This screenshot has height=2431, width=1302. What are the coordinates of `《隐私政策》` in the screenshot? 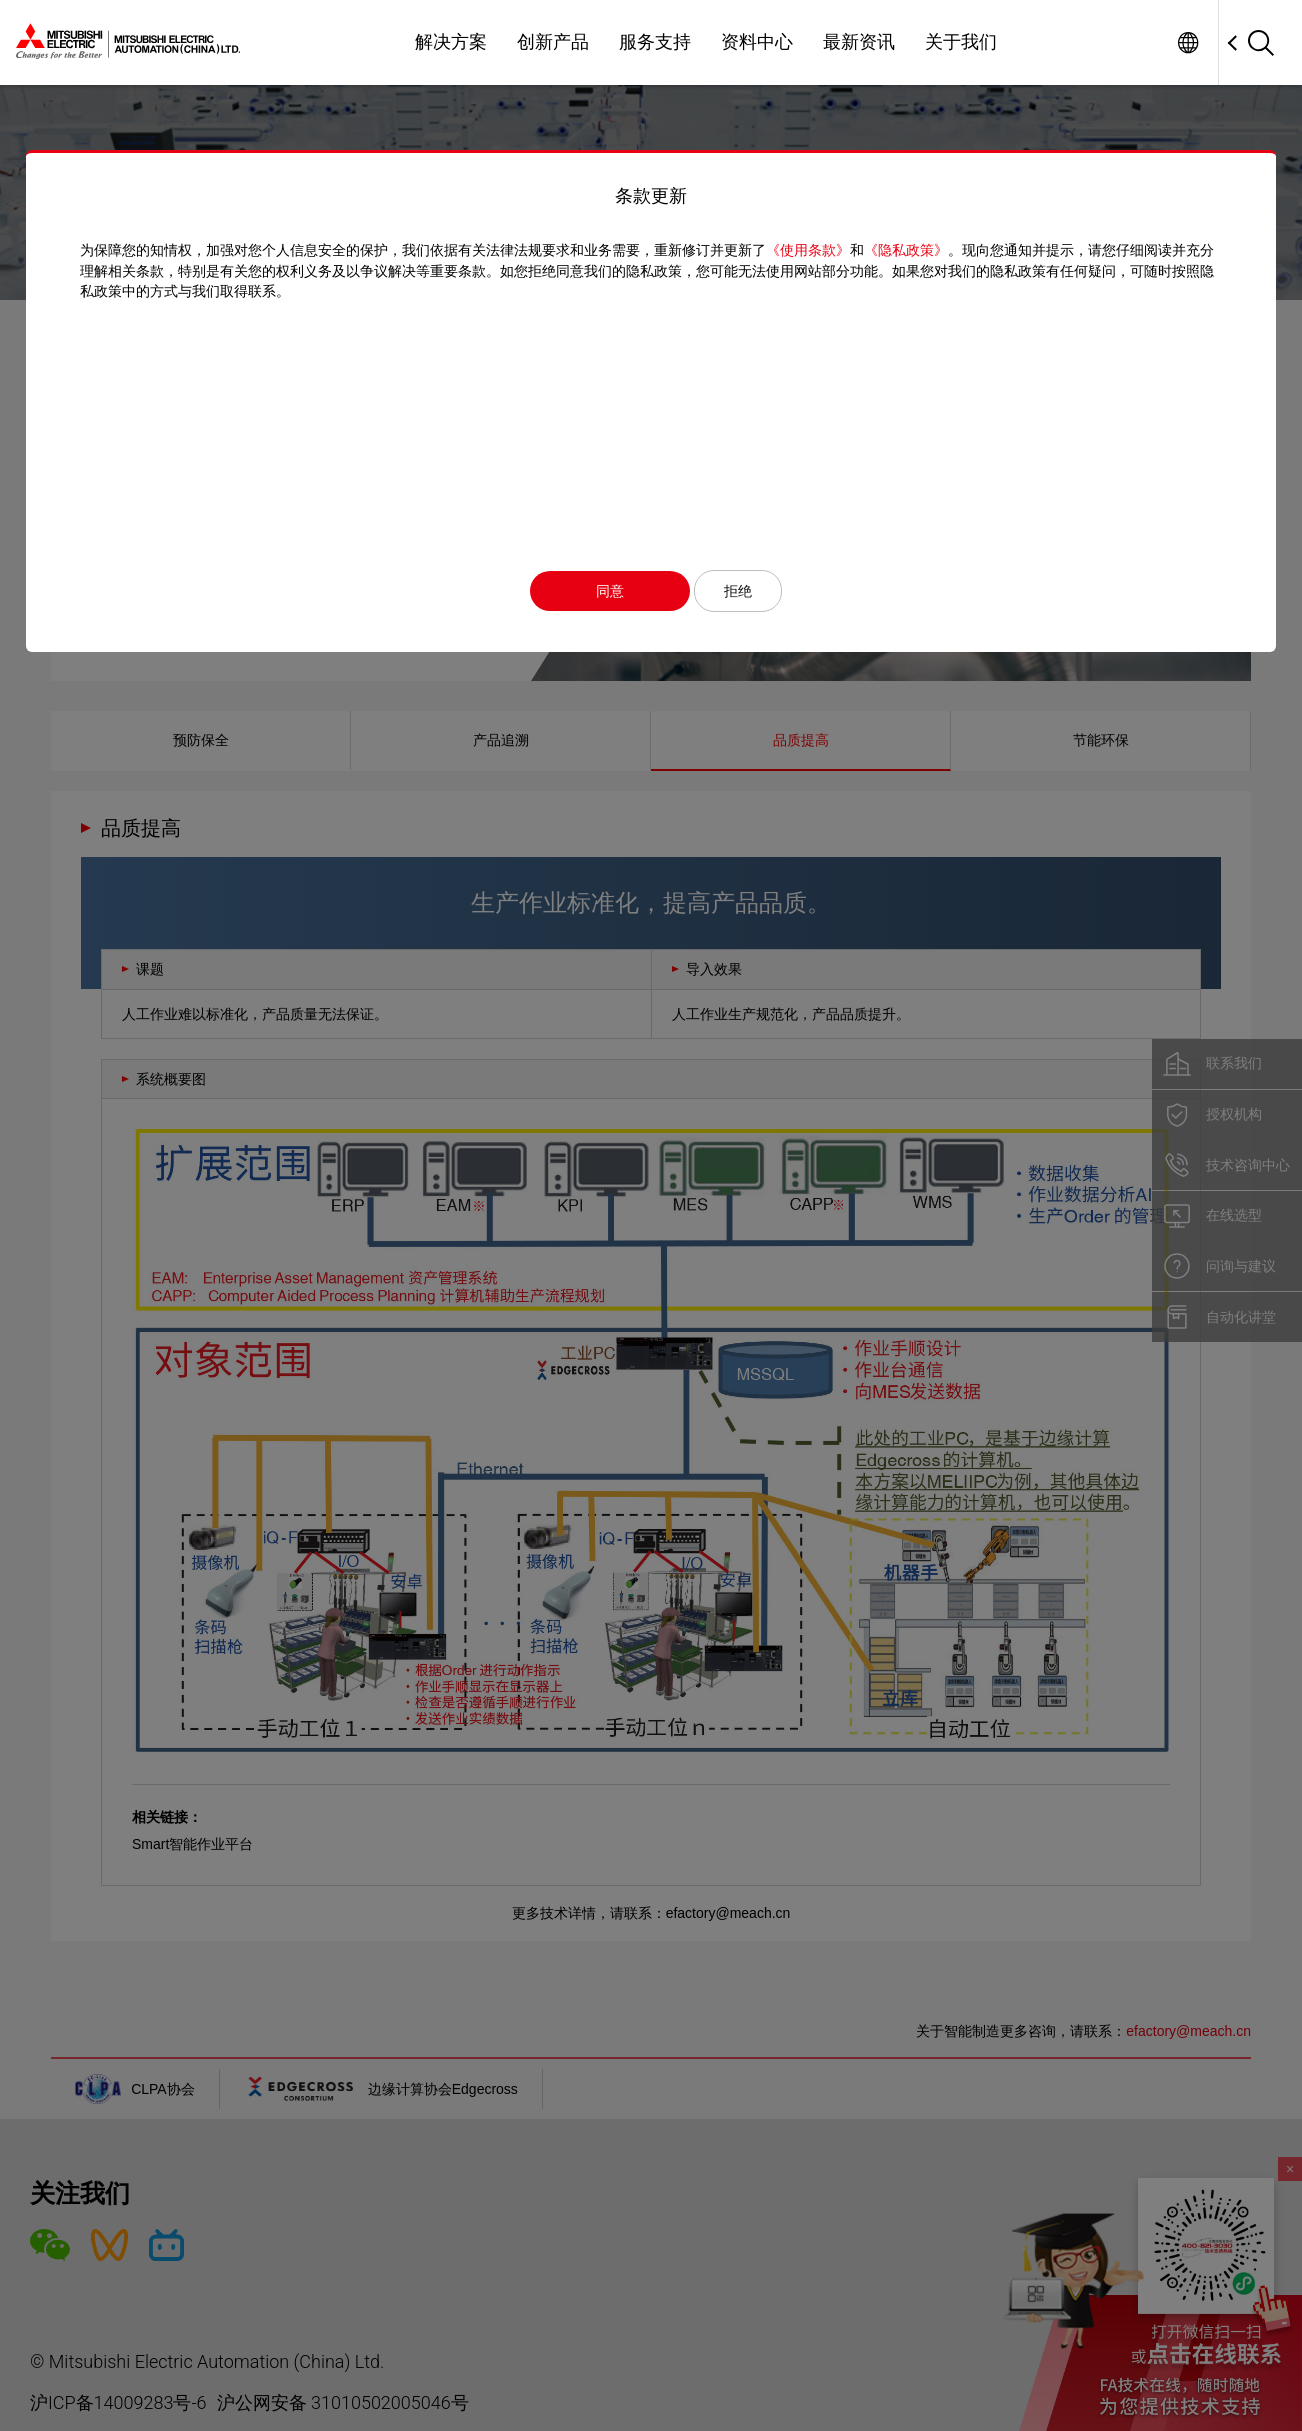 It's located at (897, 250).